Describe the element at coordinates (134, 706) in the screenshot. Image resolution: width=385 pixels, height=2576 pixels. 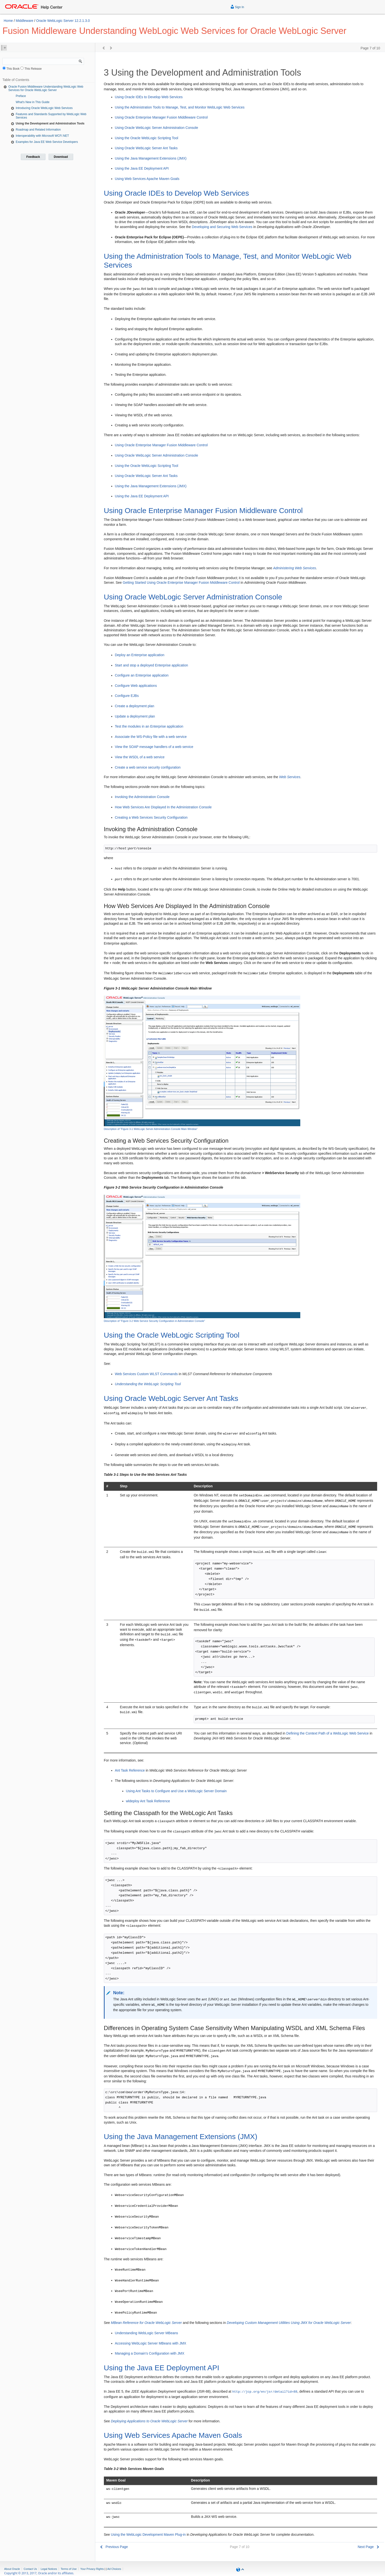
I see `Create a deployment plan` at that location.